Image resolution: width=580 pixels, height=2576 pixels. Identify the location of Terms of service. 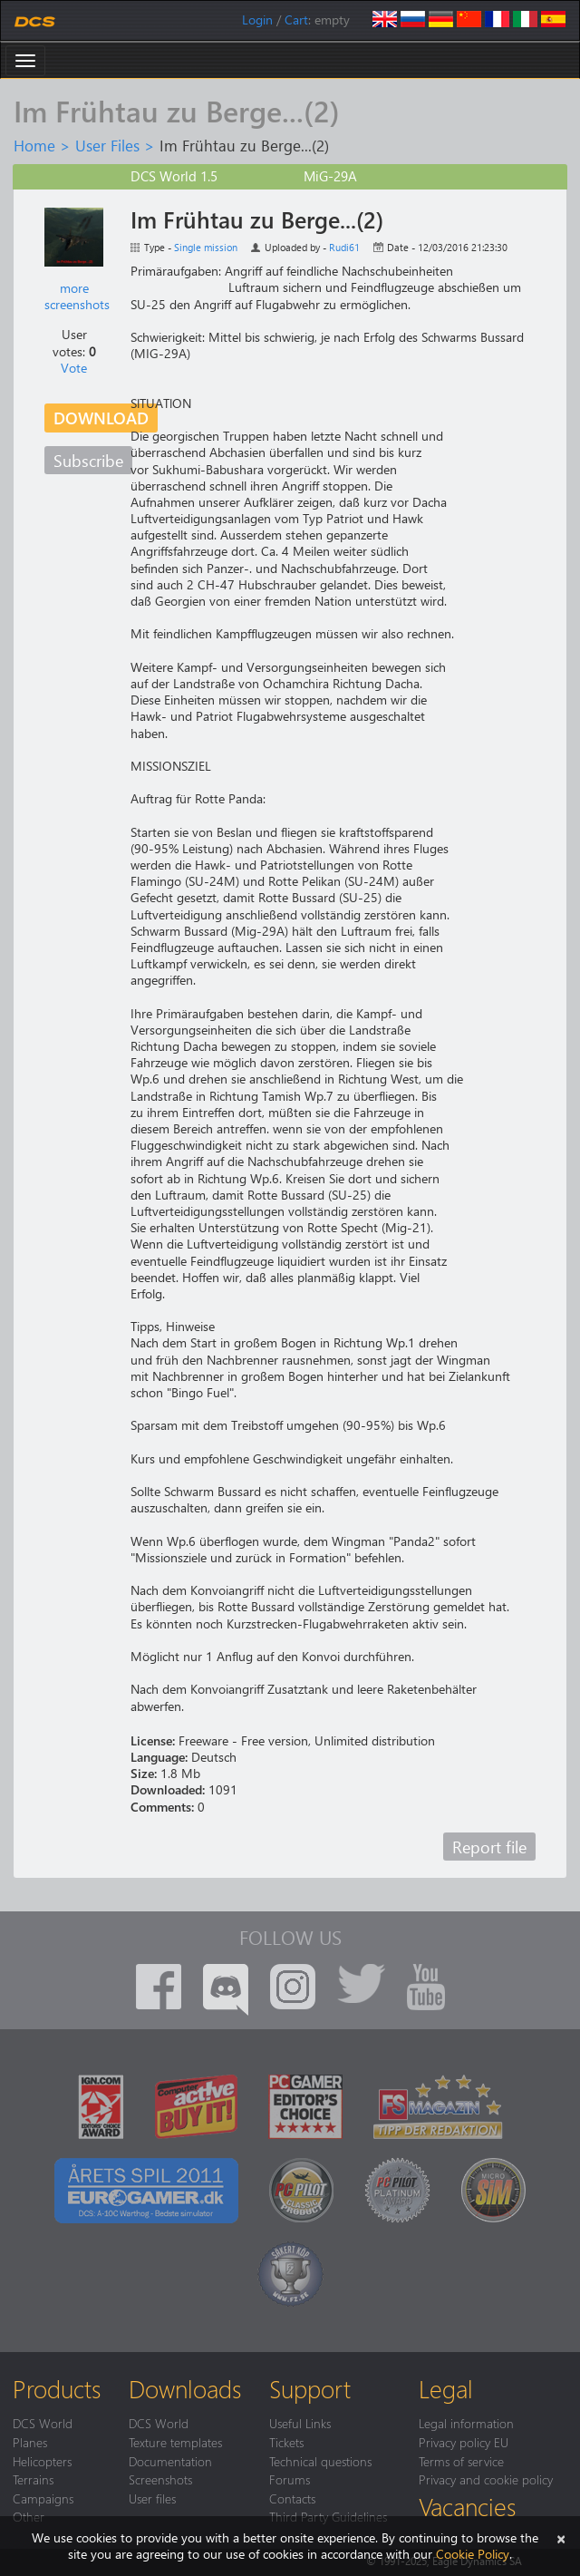
(461, 2461).